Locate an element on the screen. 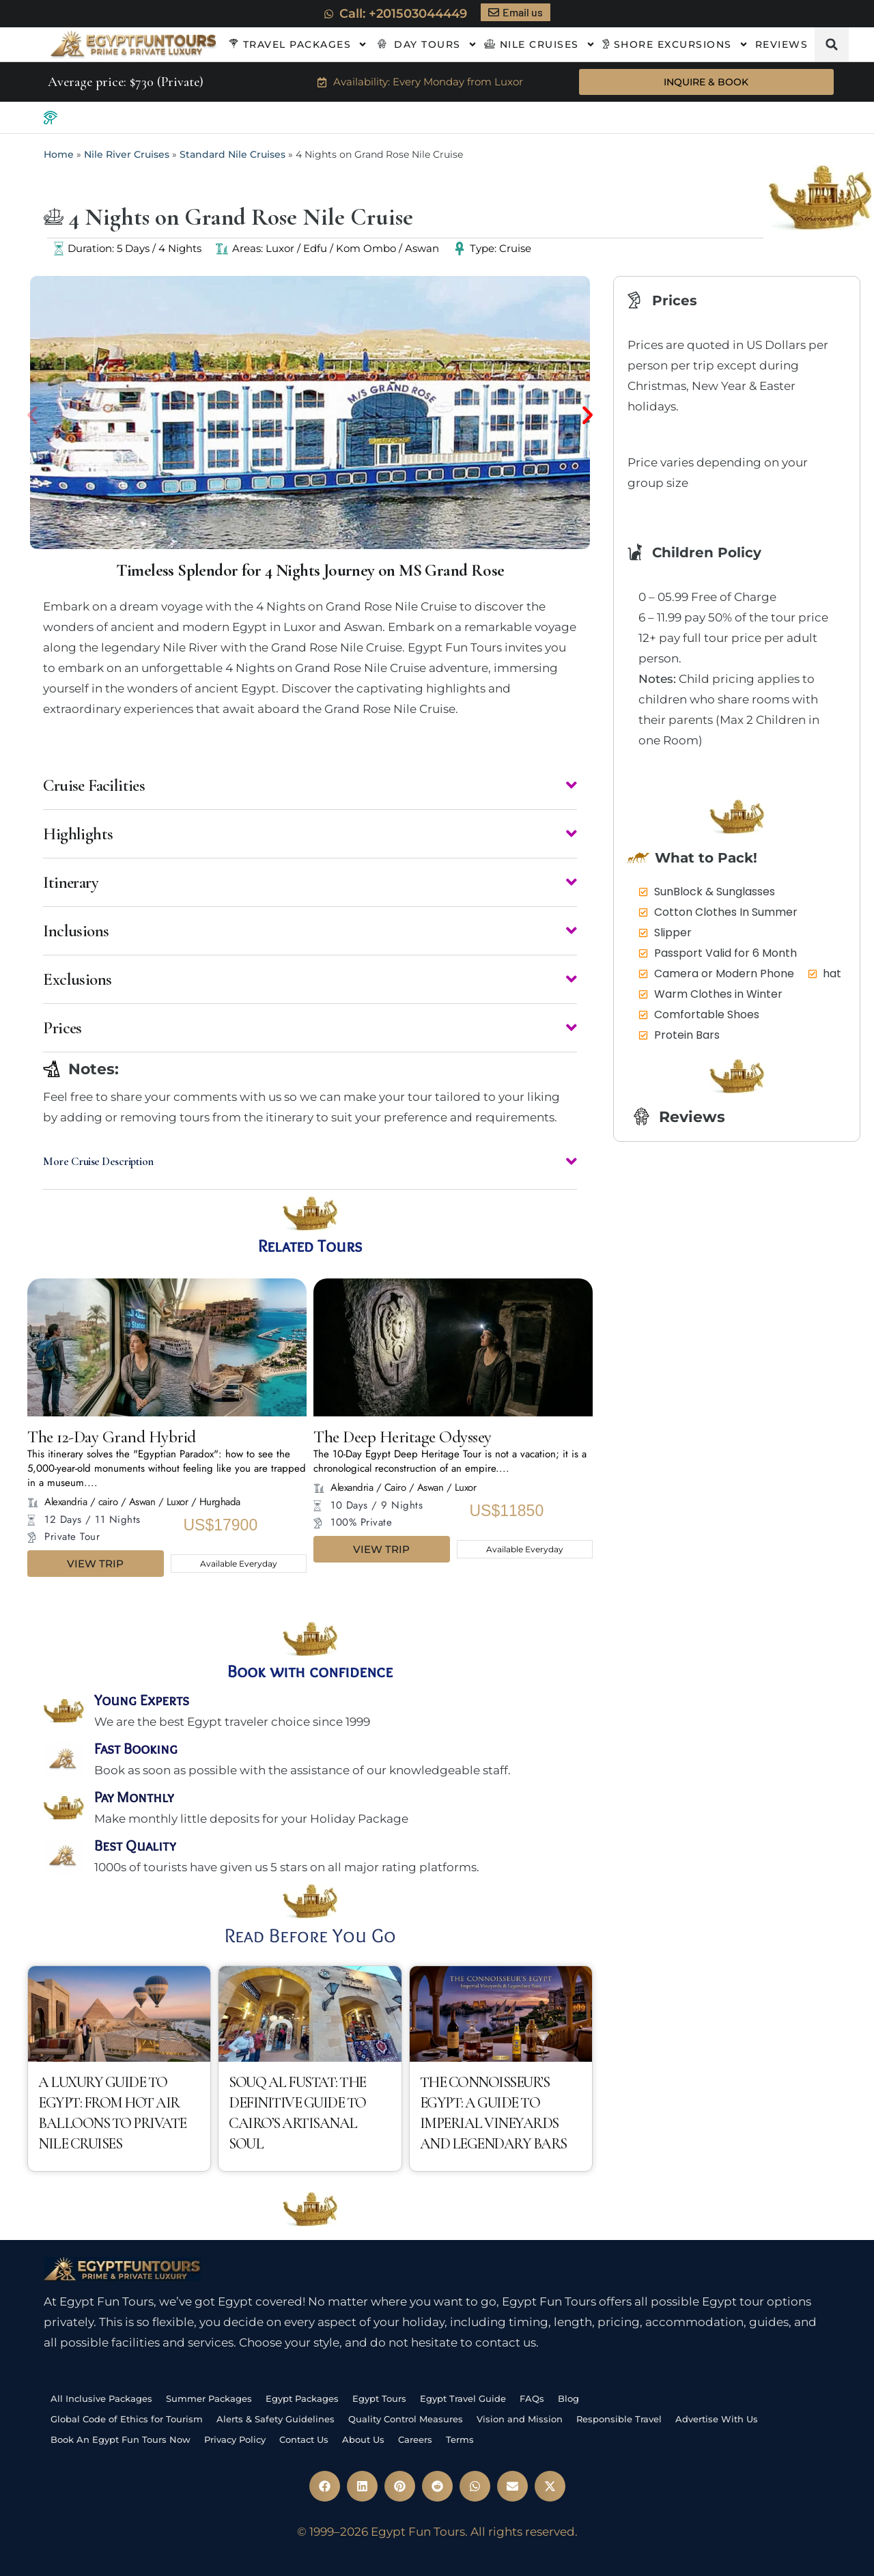  [button] is located at coordinates (832, 44).